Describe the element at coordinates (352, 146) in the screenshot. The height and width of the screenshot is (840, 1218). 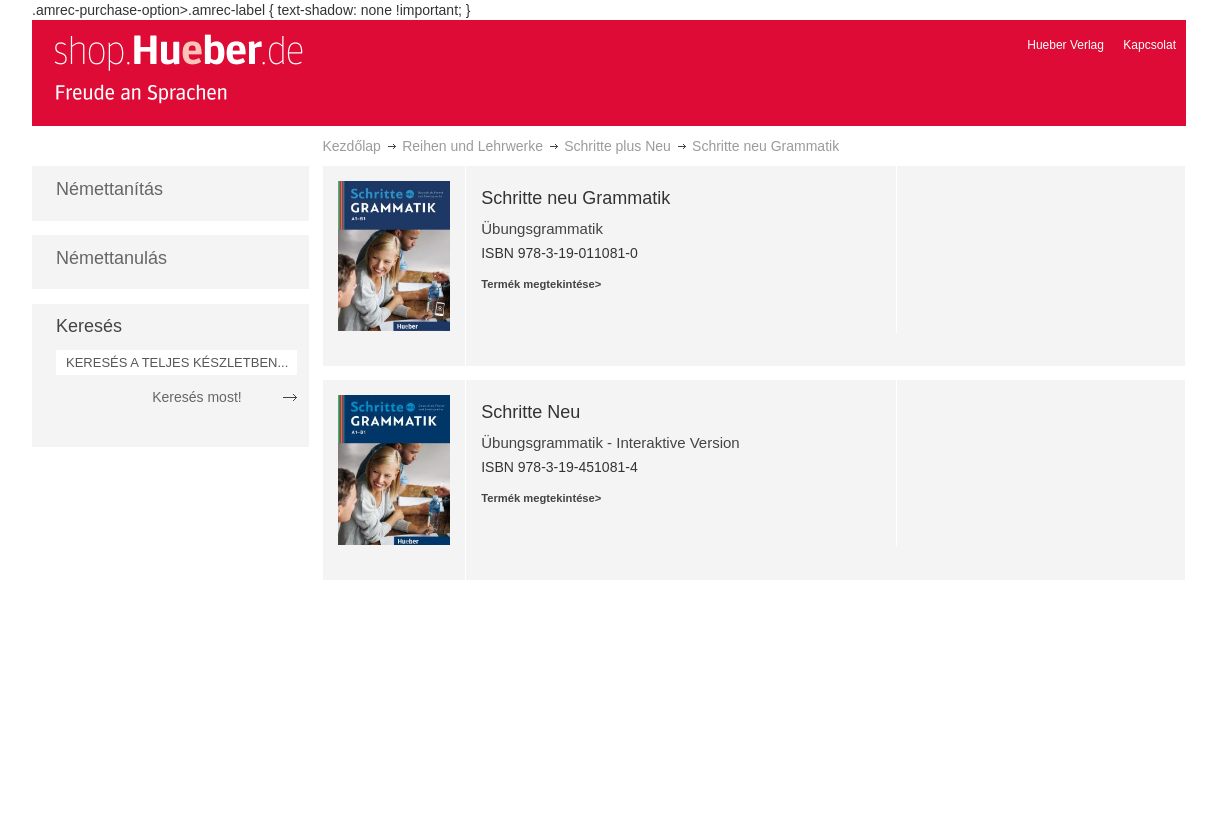
I see `Kezdőlap` at that location.